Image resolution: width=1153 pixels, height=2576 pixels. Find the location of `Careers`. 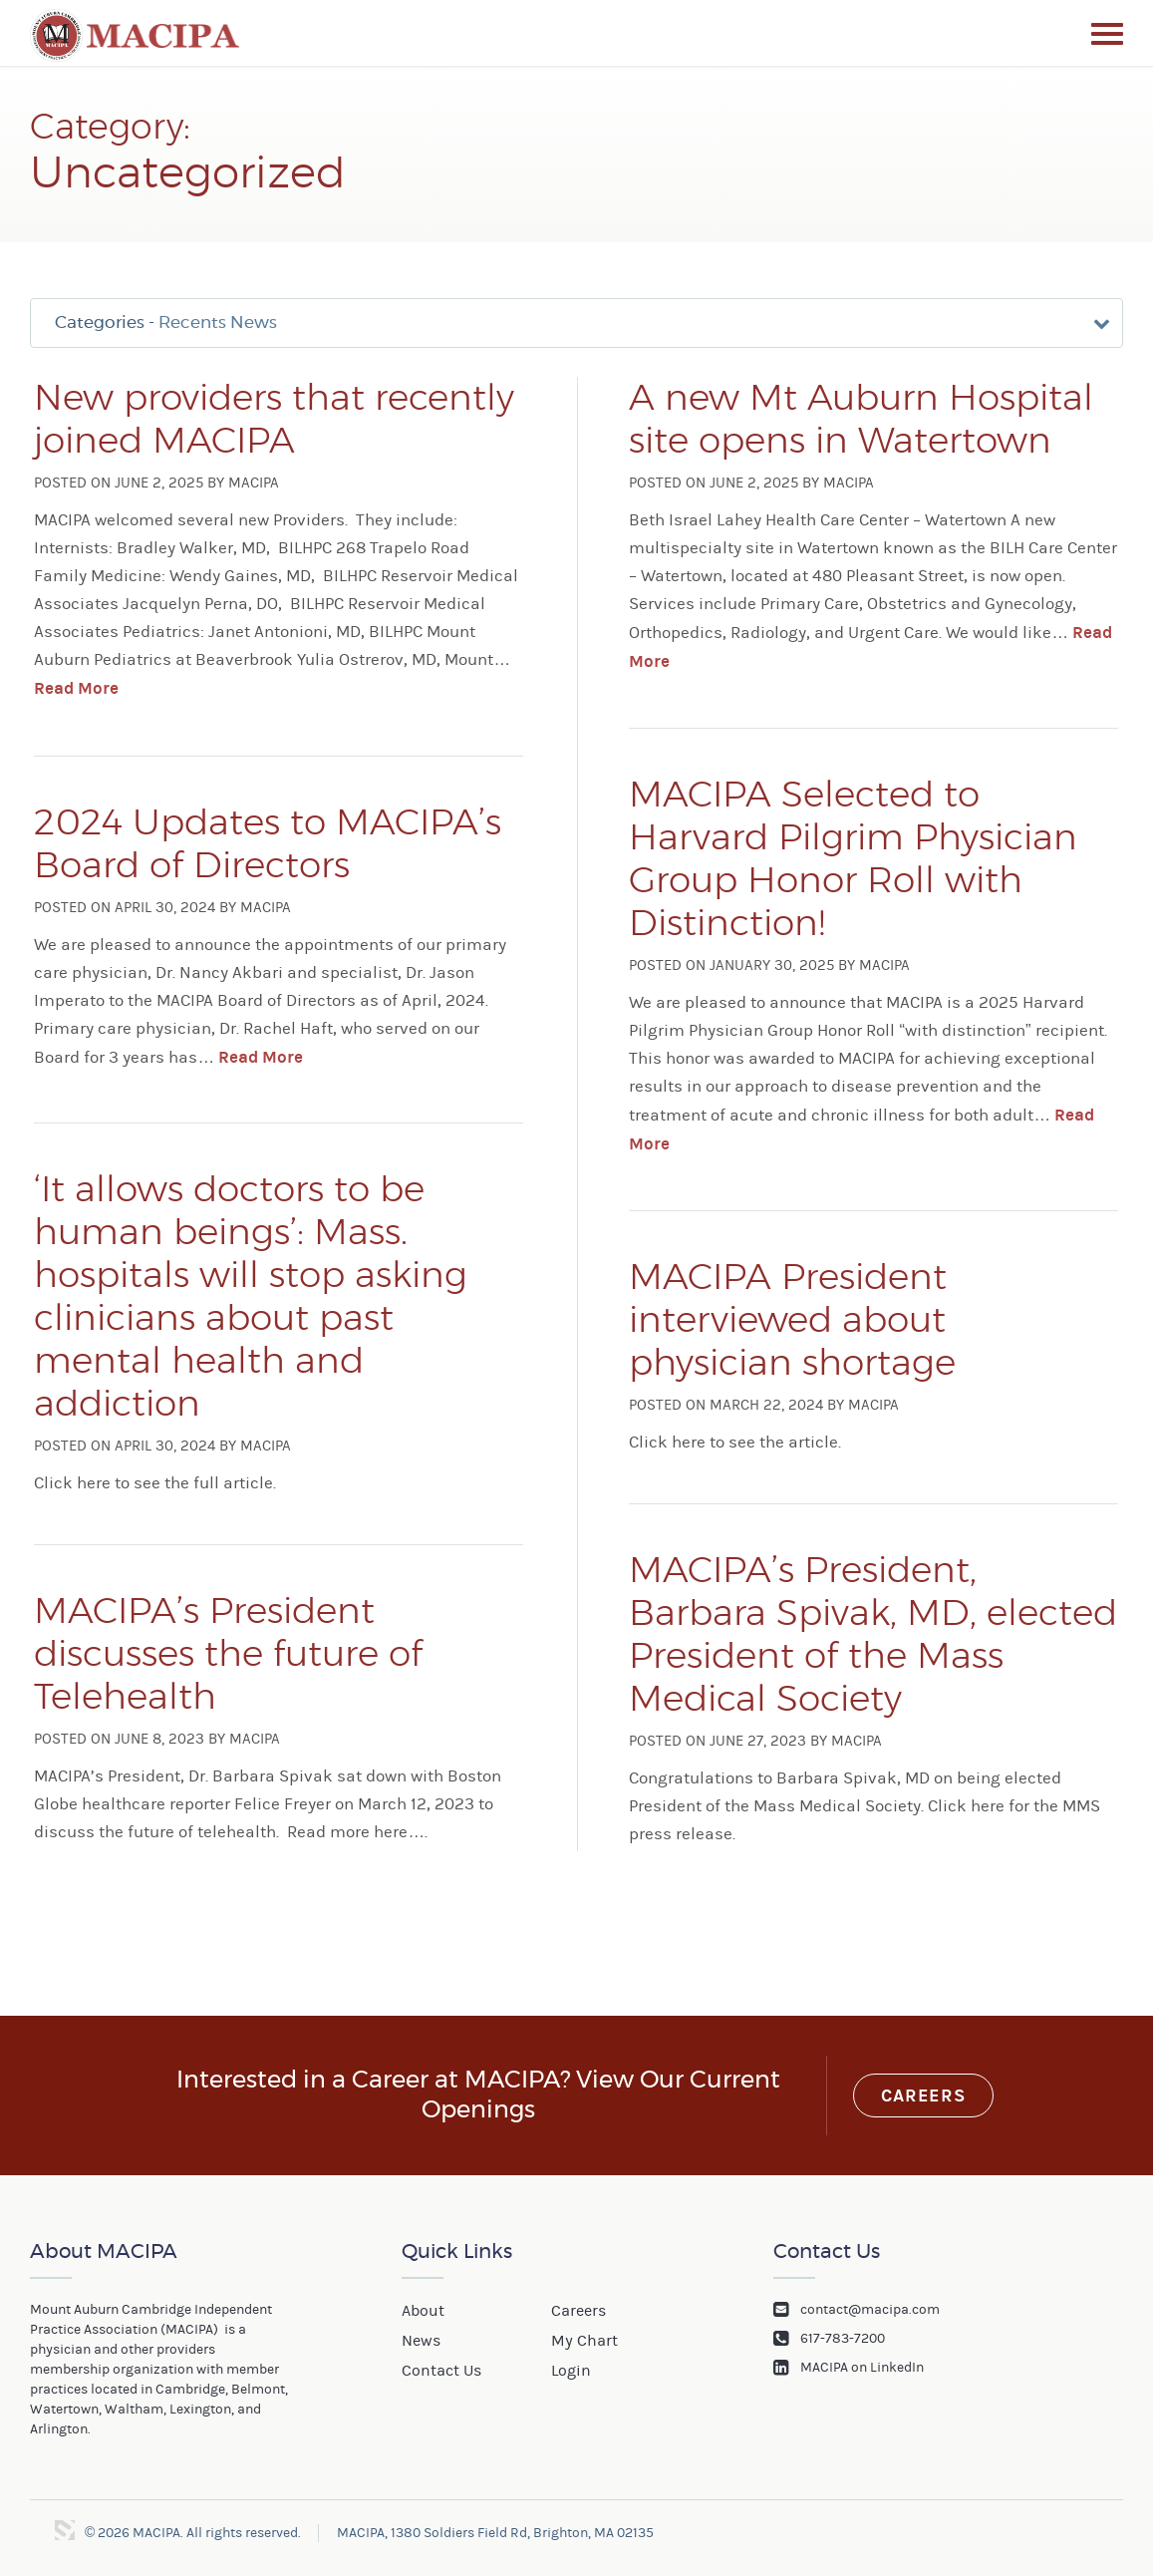

Careers is located at coordinates (923, 2099).